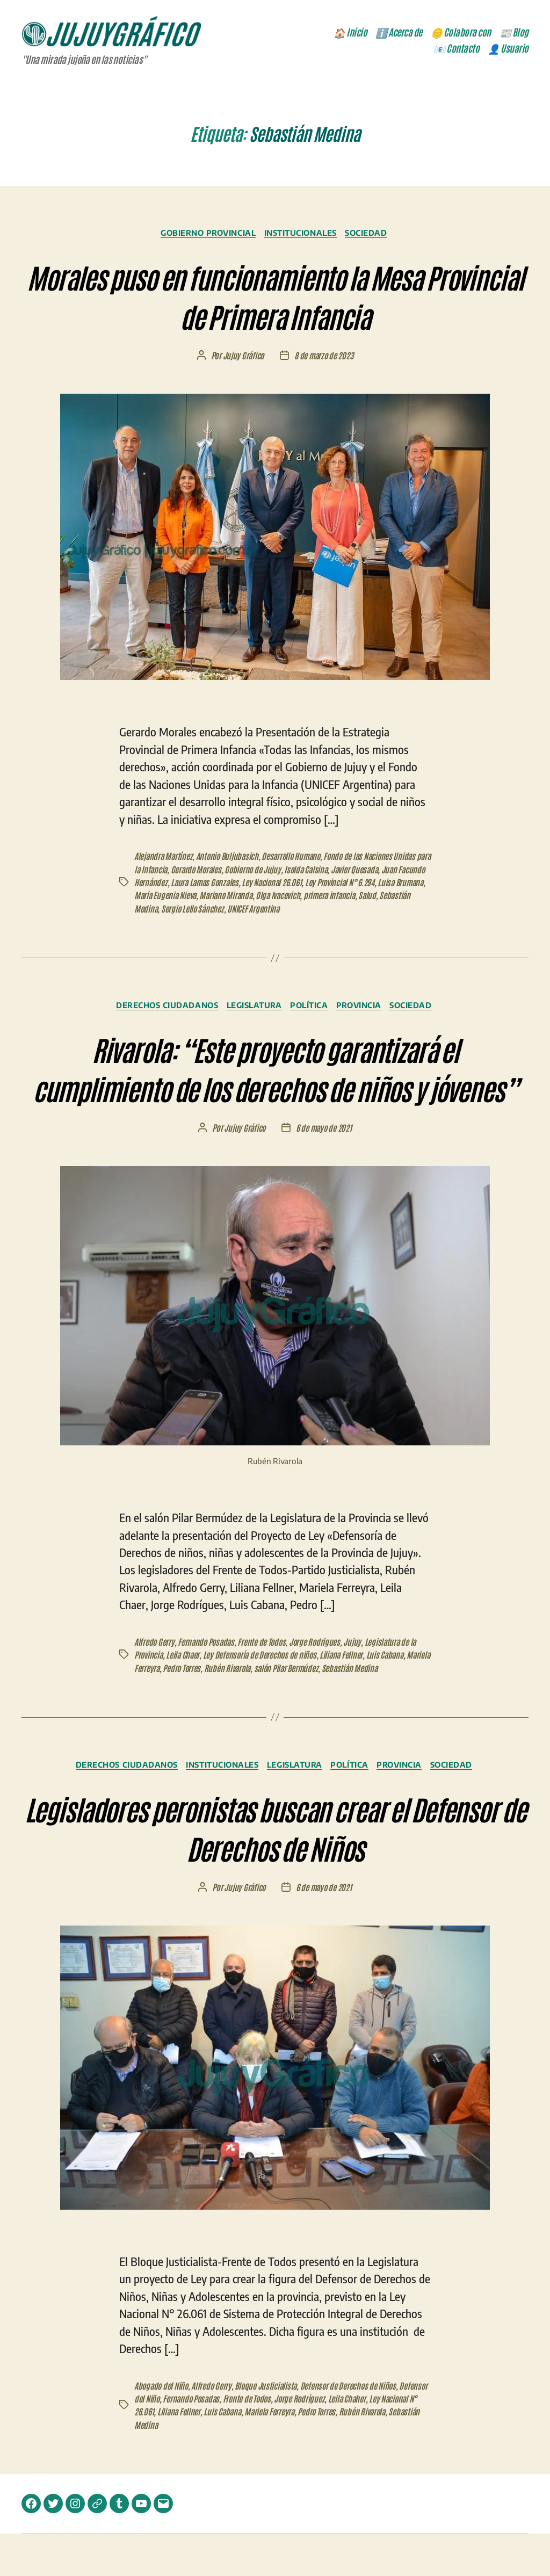 This screenshot has width=550, height=2576. Describe the element at coordinates (508, 49) in the screenshot. I see `👤 Usuario` at that location.